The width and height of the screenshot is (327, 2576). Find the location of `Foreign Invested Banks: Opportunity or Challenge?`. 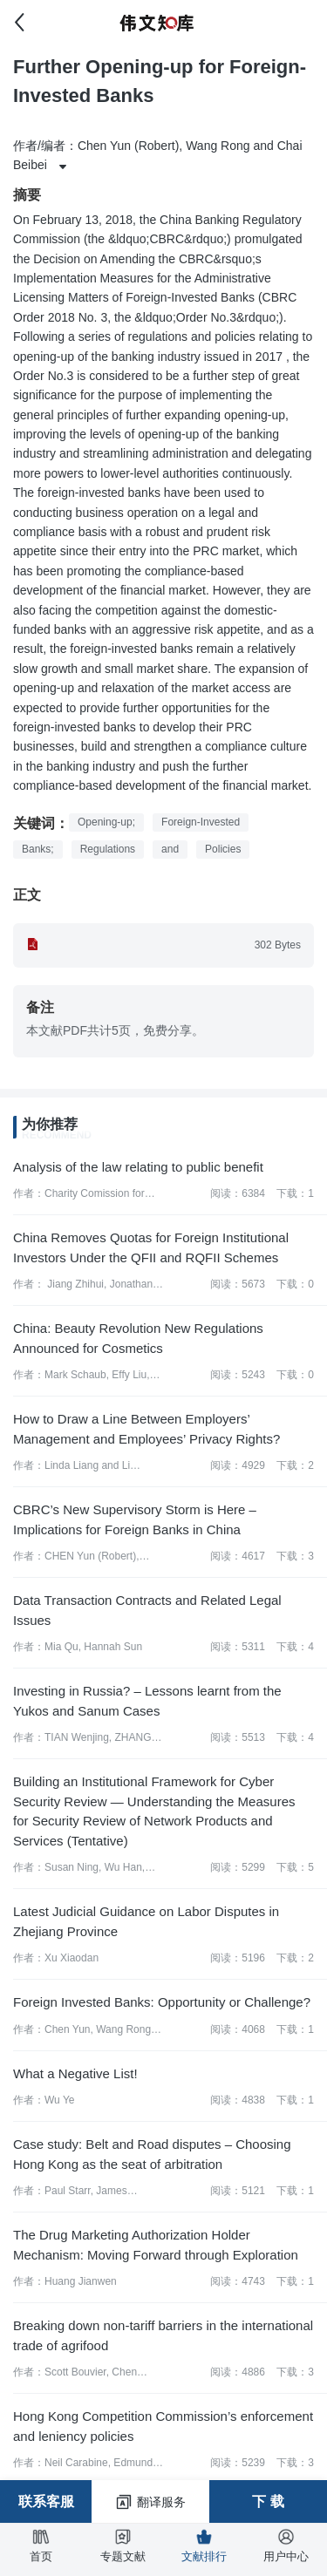

Foreign Invested Banks: Opportunity or Challenge? is located at coordinates (161, 2002).